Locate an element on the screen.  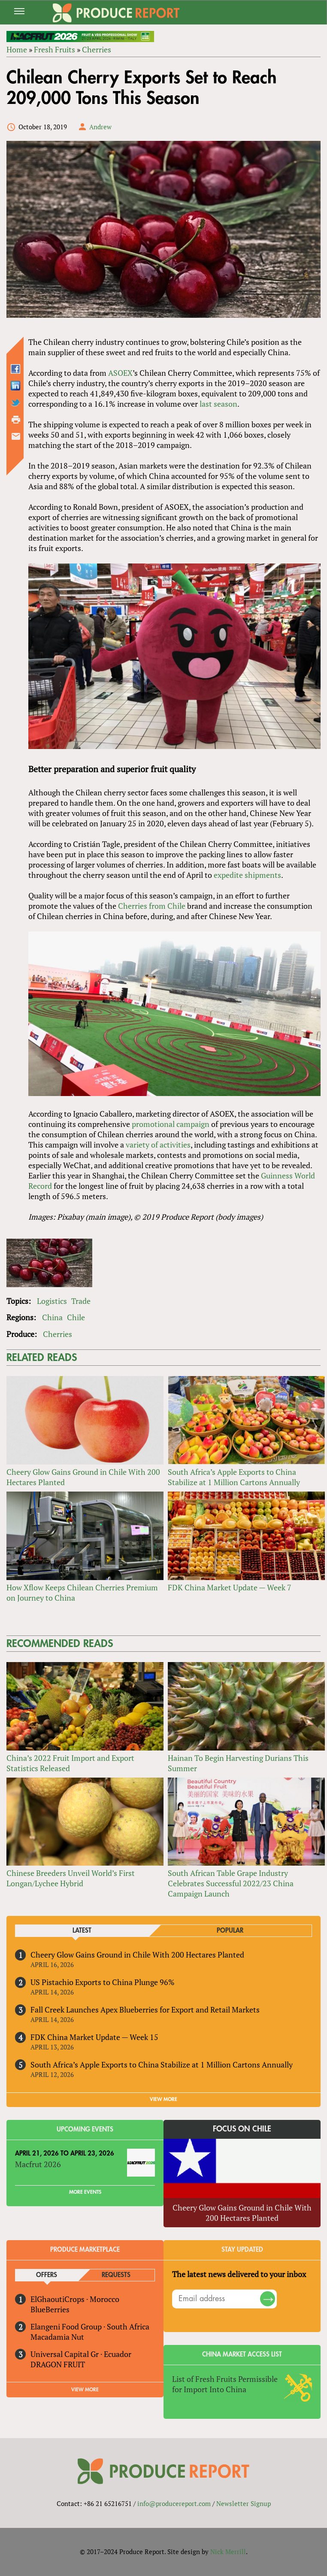
BlueBerries is located at coordinates (50, 2309).